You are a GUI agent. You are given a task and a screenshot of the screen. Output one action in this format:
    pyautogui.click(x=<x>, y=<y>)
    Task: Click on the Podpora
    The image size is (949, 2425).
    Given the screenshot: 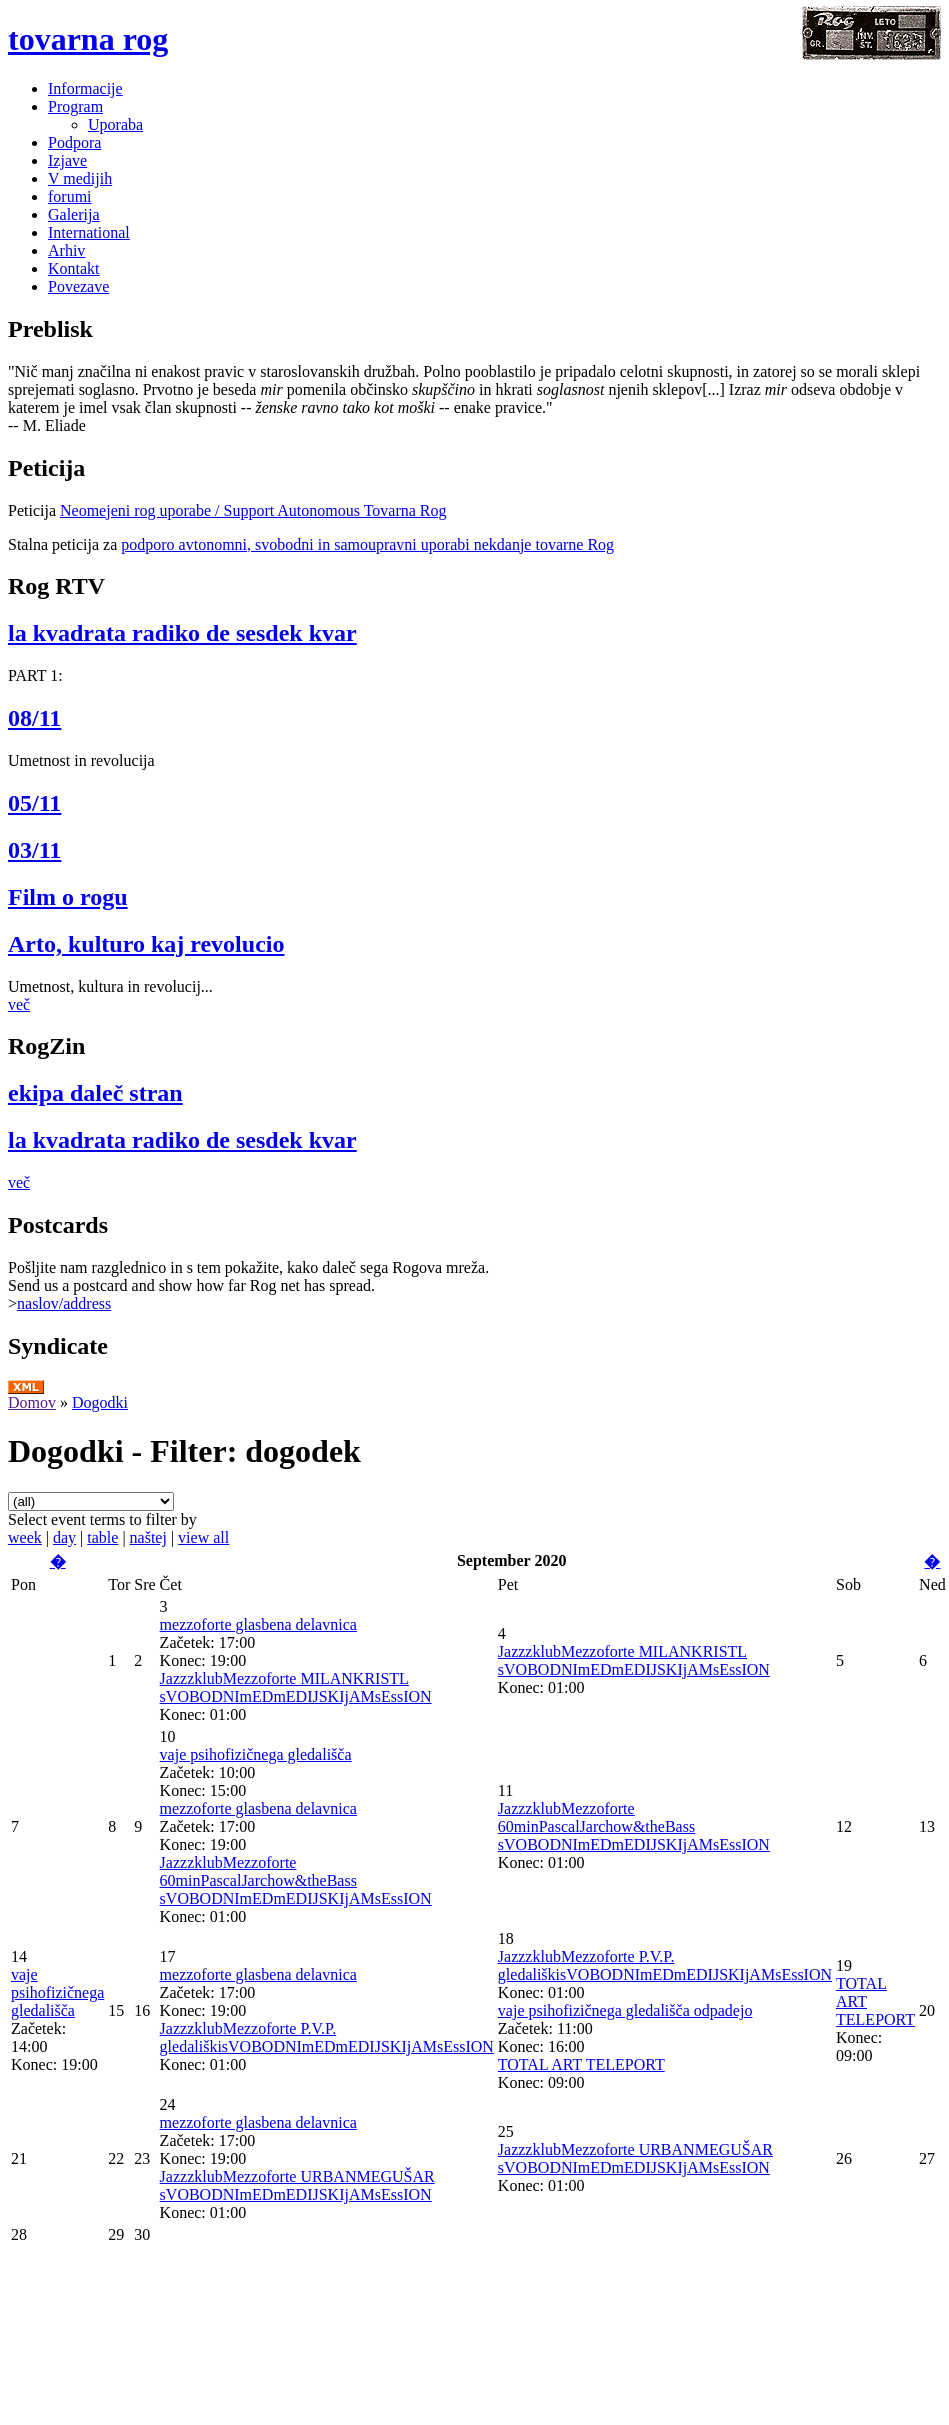 What is the action you would take?
    pyautogui.click(x=74, y=142)
    